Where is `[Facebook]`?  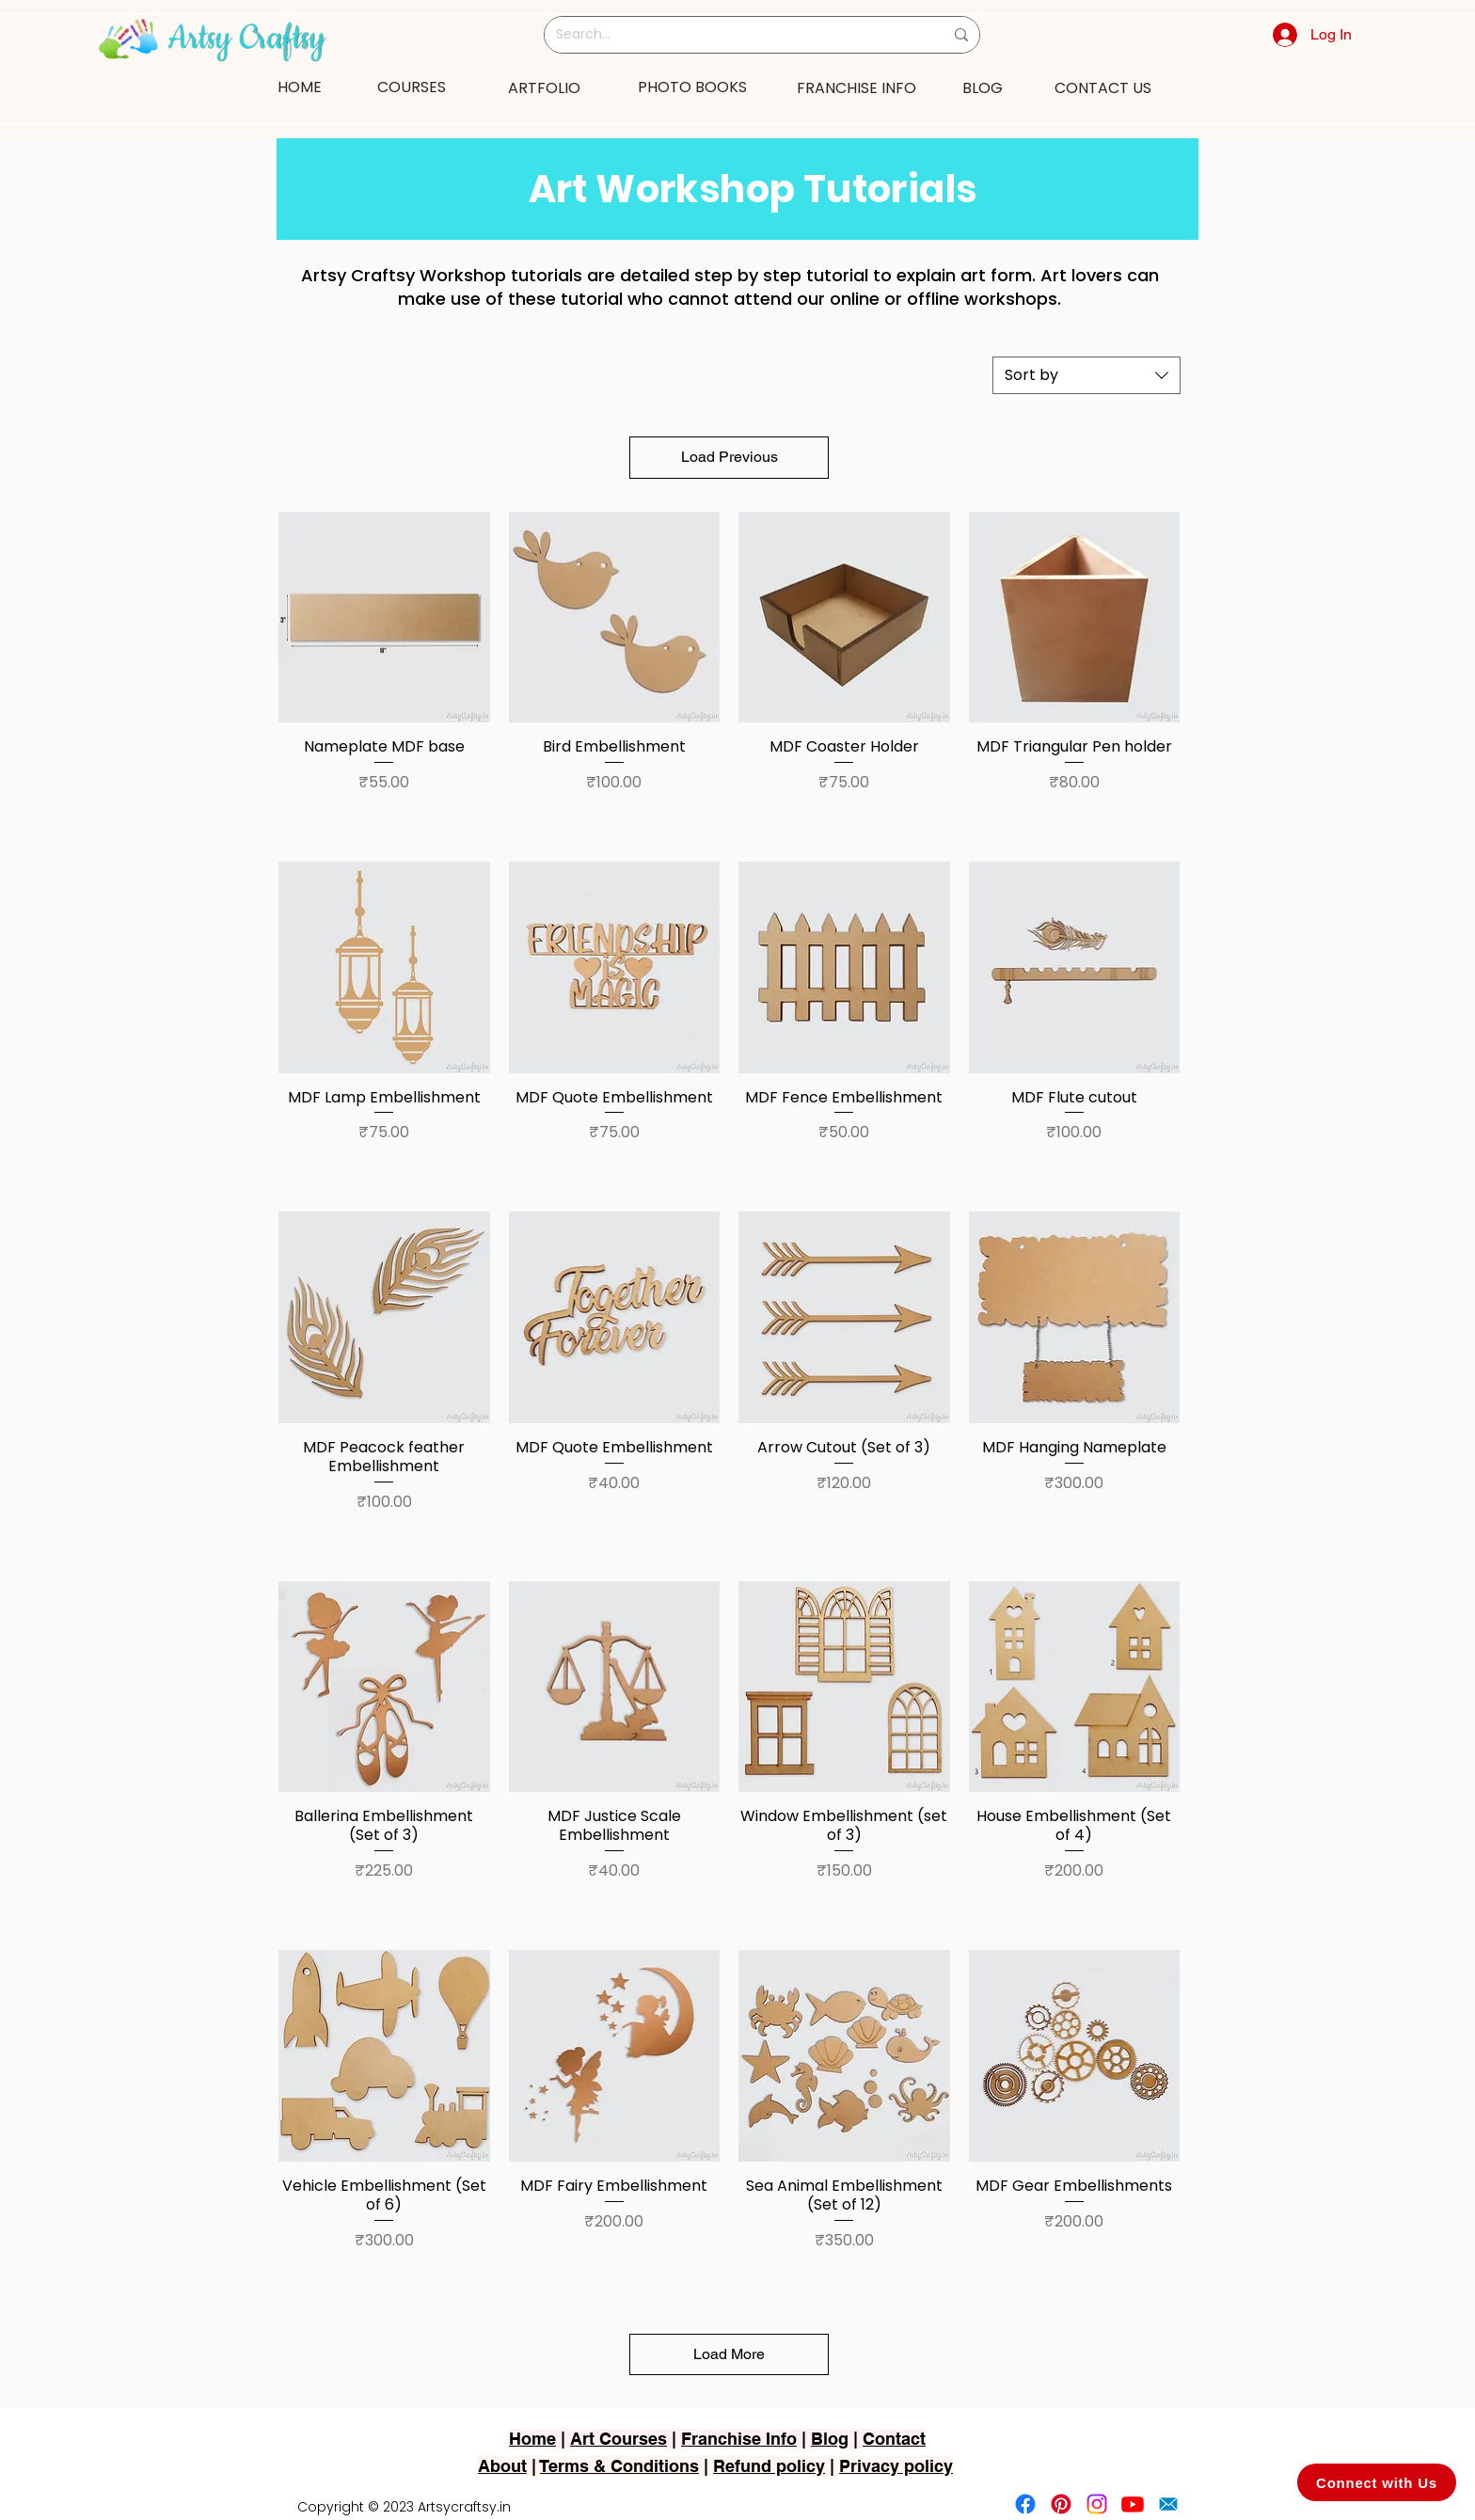 [Facebook] is located at coordinates (1025, 2504).